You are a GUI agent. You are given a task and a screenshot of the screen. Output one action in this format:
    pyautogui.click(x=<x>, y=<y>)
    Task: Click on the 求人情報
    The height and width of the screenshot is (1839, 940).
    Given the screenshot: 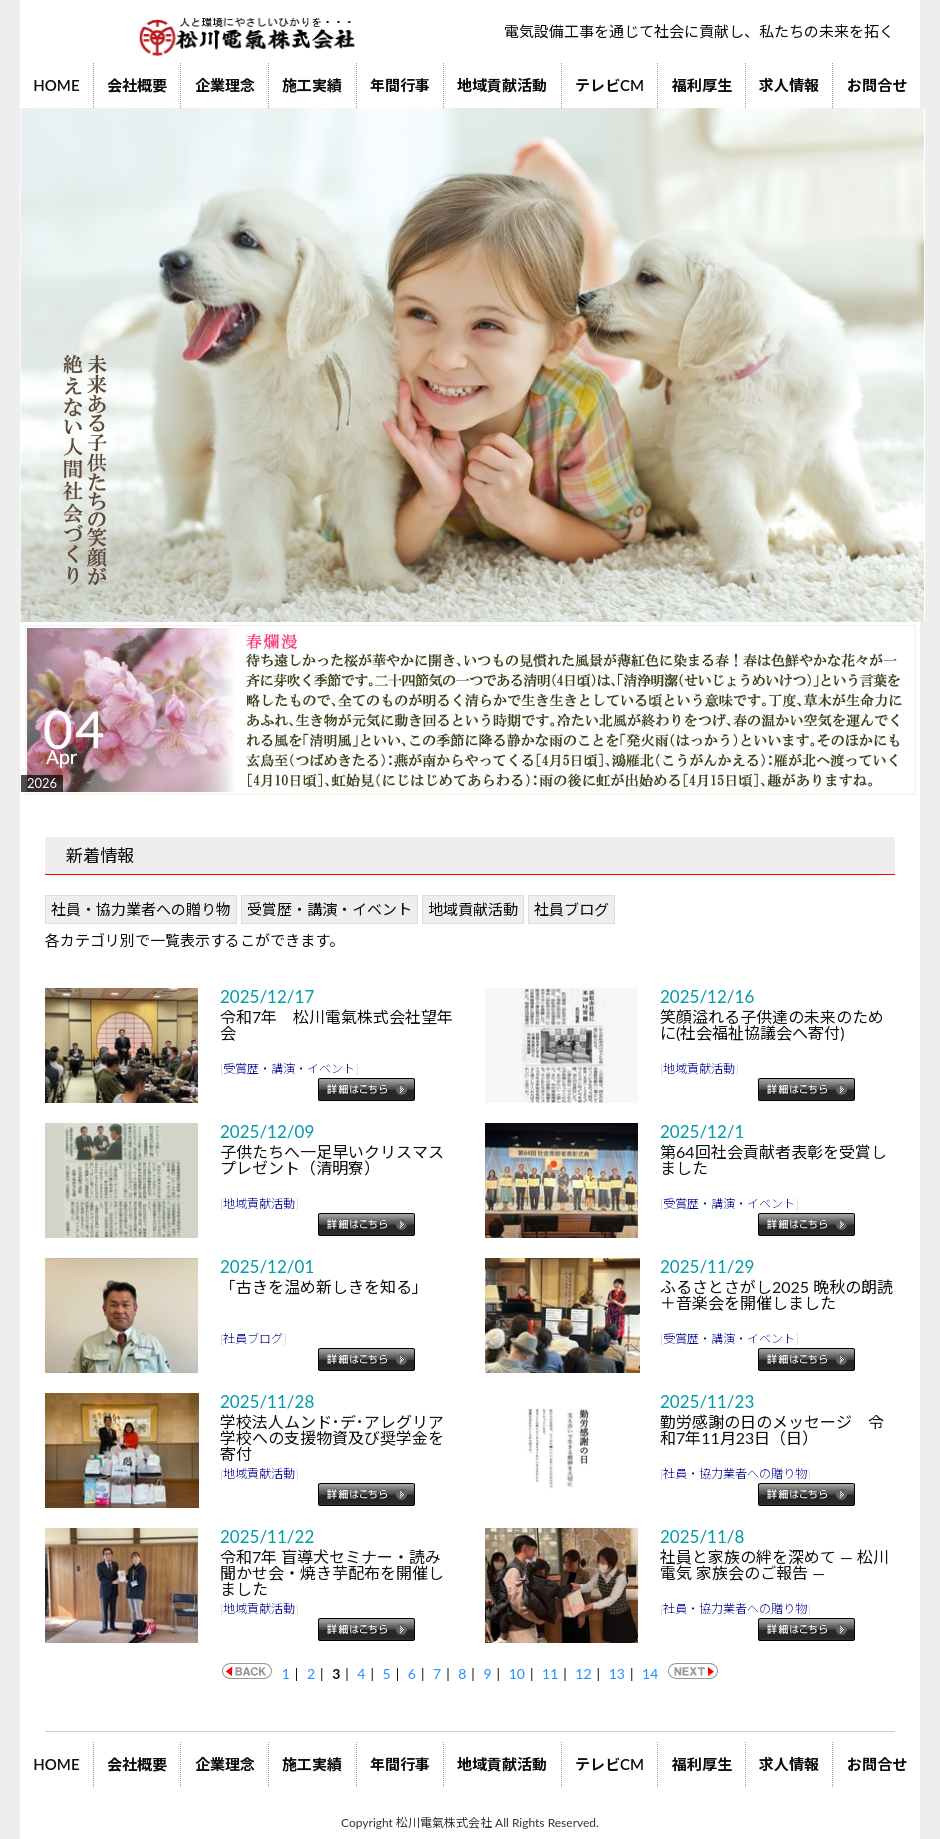 What is the action you would take?
    pyautogui.click(x=789, y=85)
    